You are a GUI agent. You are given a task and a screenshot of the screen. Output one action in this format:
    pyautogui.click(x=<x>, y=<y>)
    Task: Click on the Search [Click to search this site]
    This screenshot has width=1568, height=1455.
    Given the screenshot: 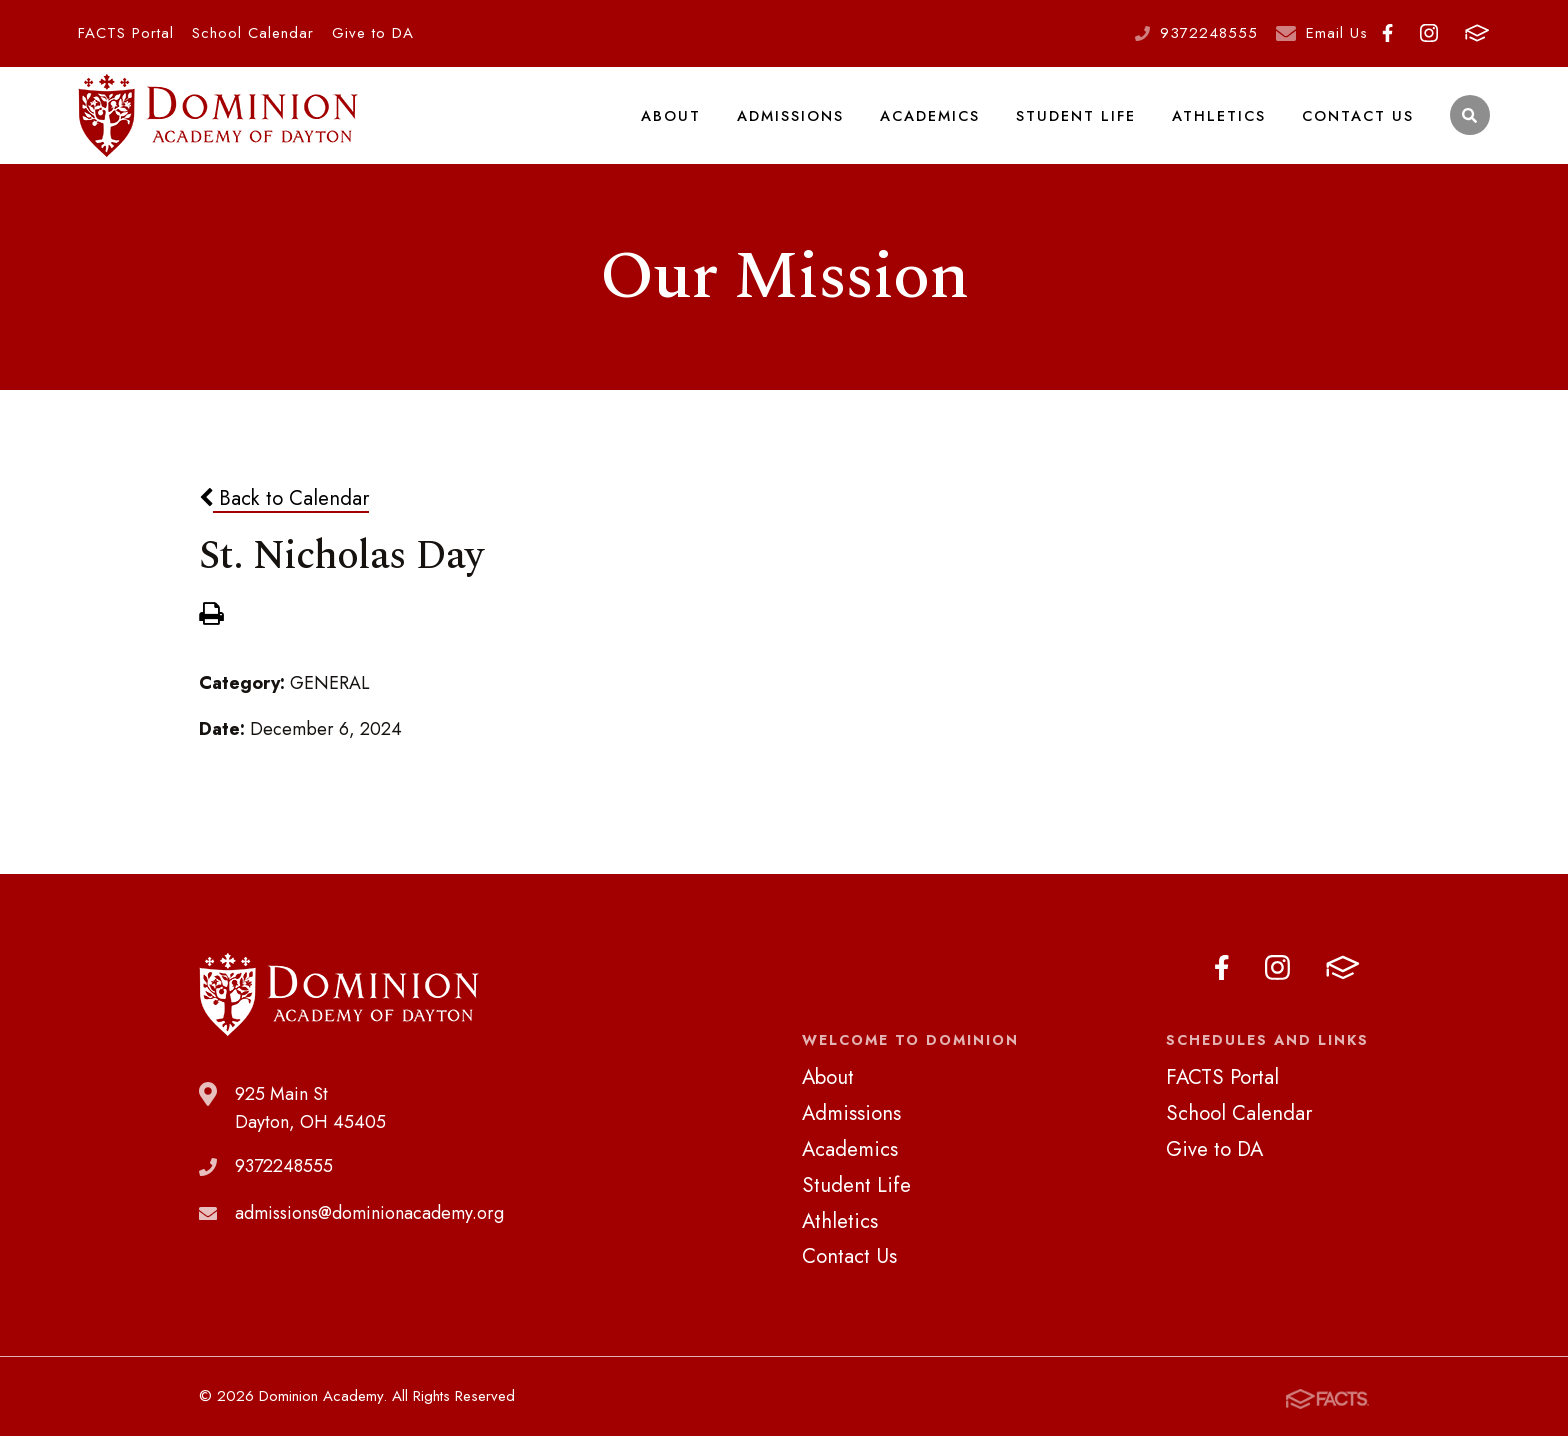 What is the action you would take?
    pyautogui.click(x=1469, y=125)
    